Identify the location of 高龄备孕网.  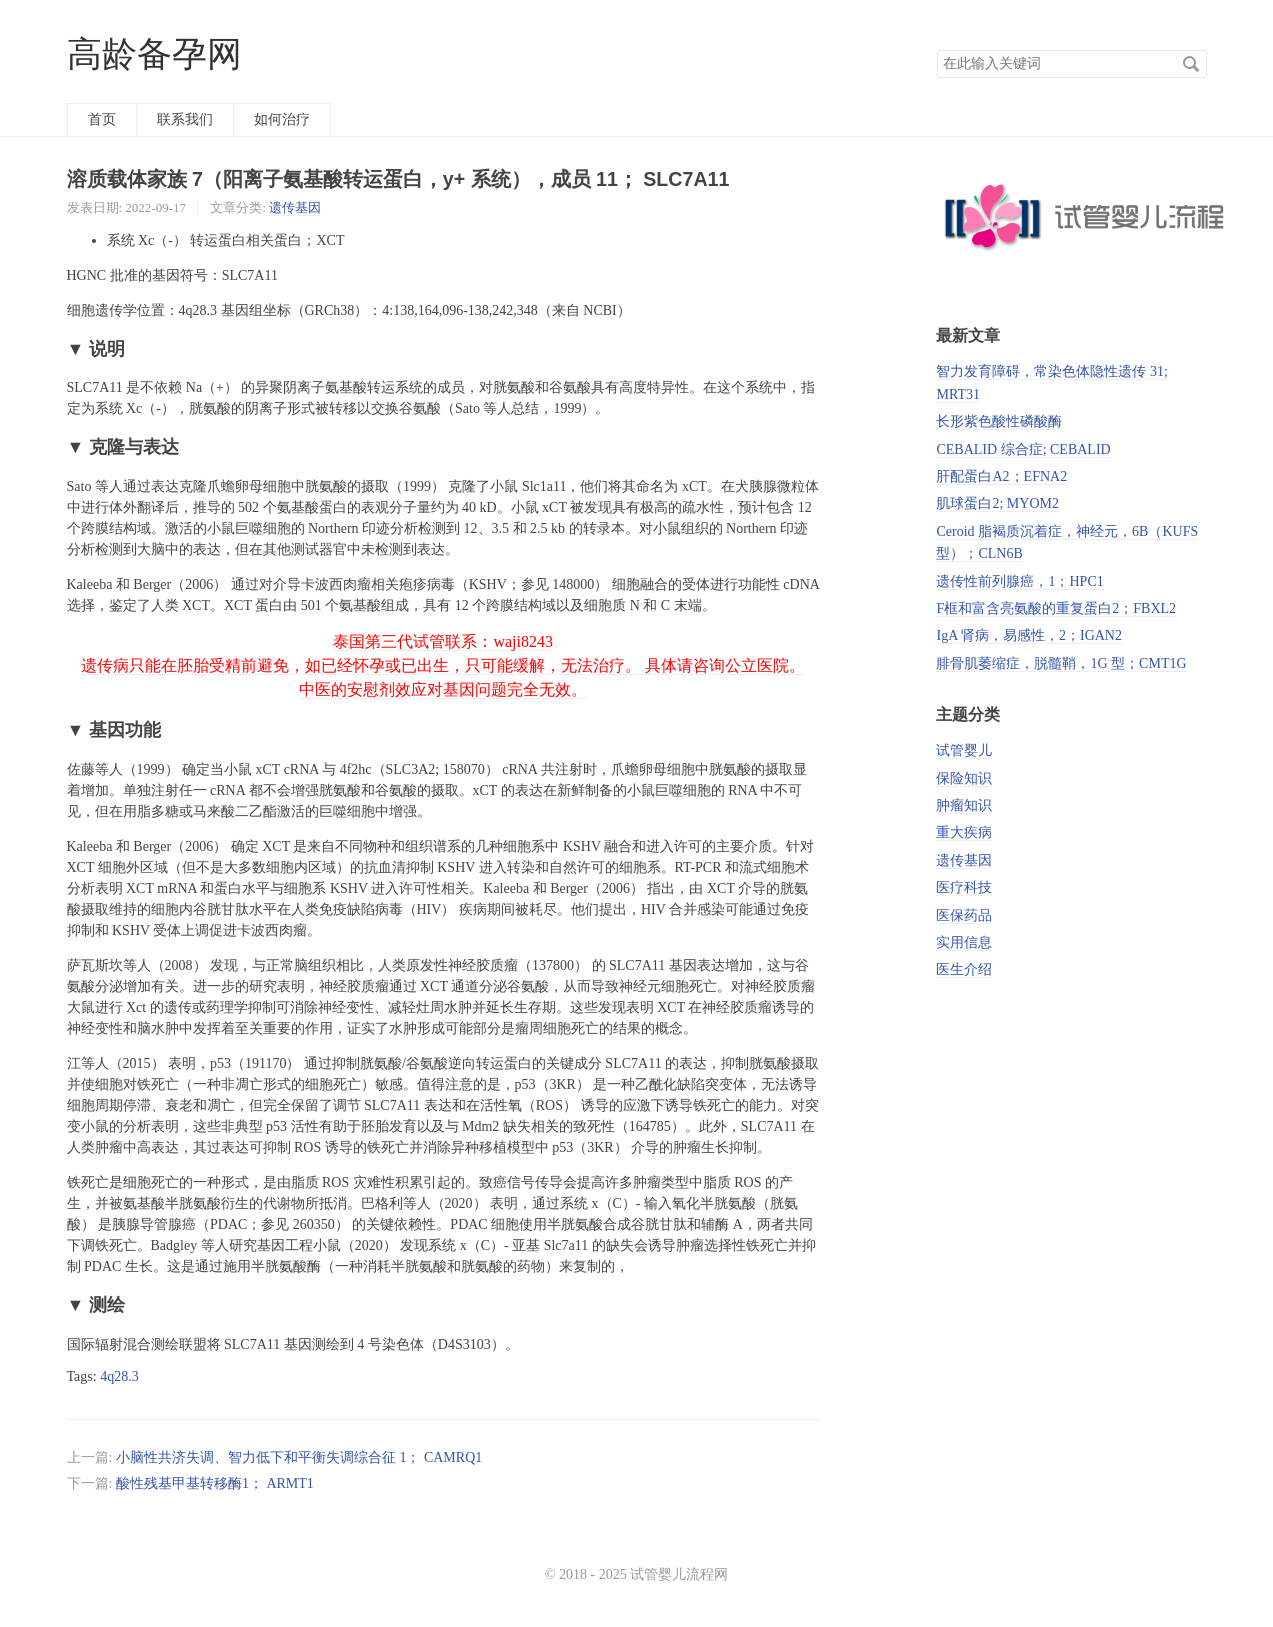
(154, 54).